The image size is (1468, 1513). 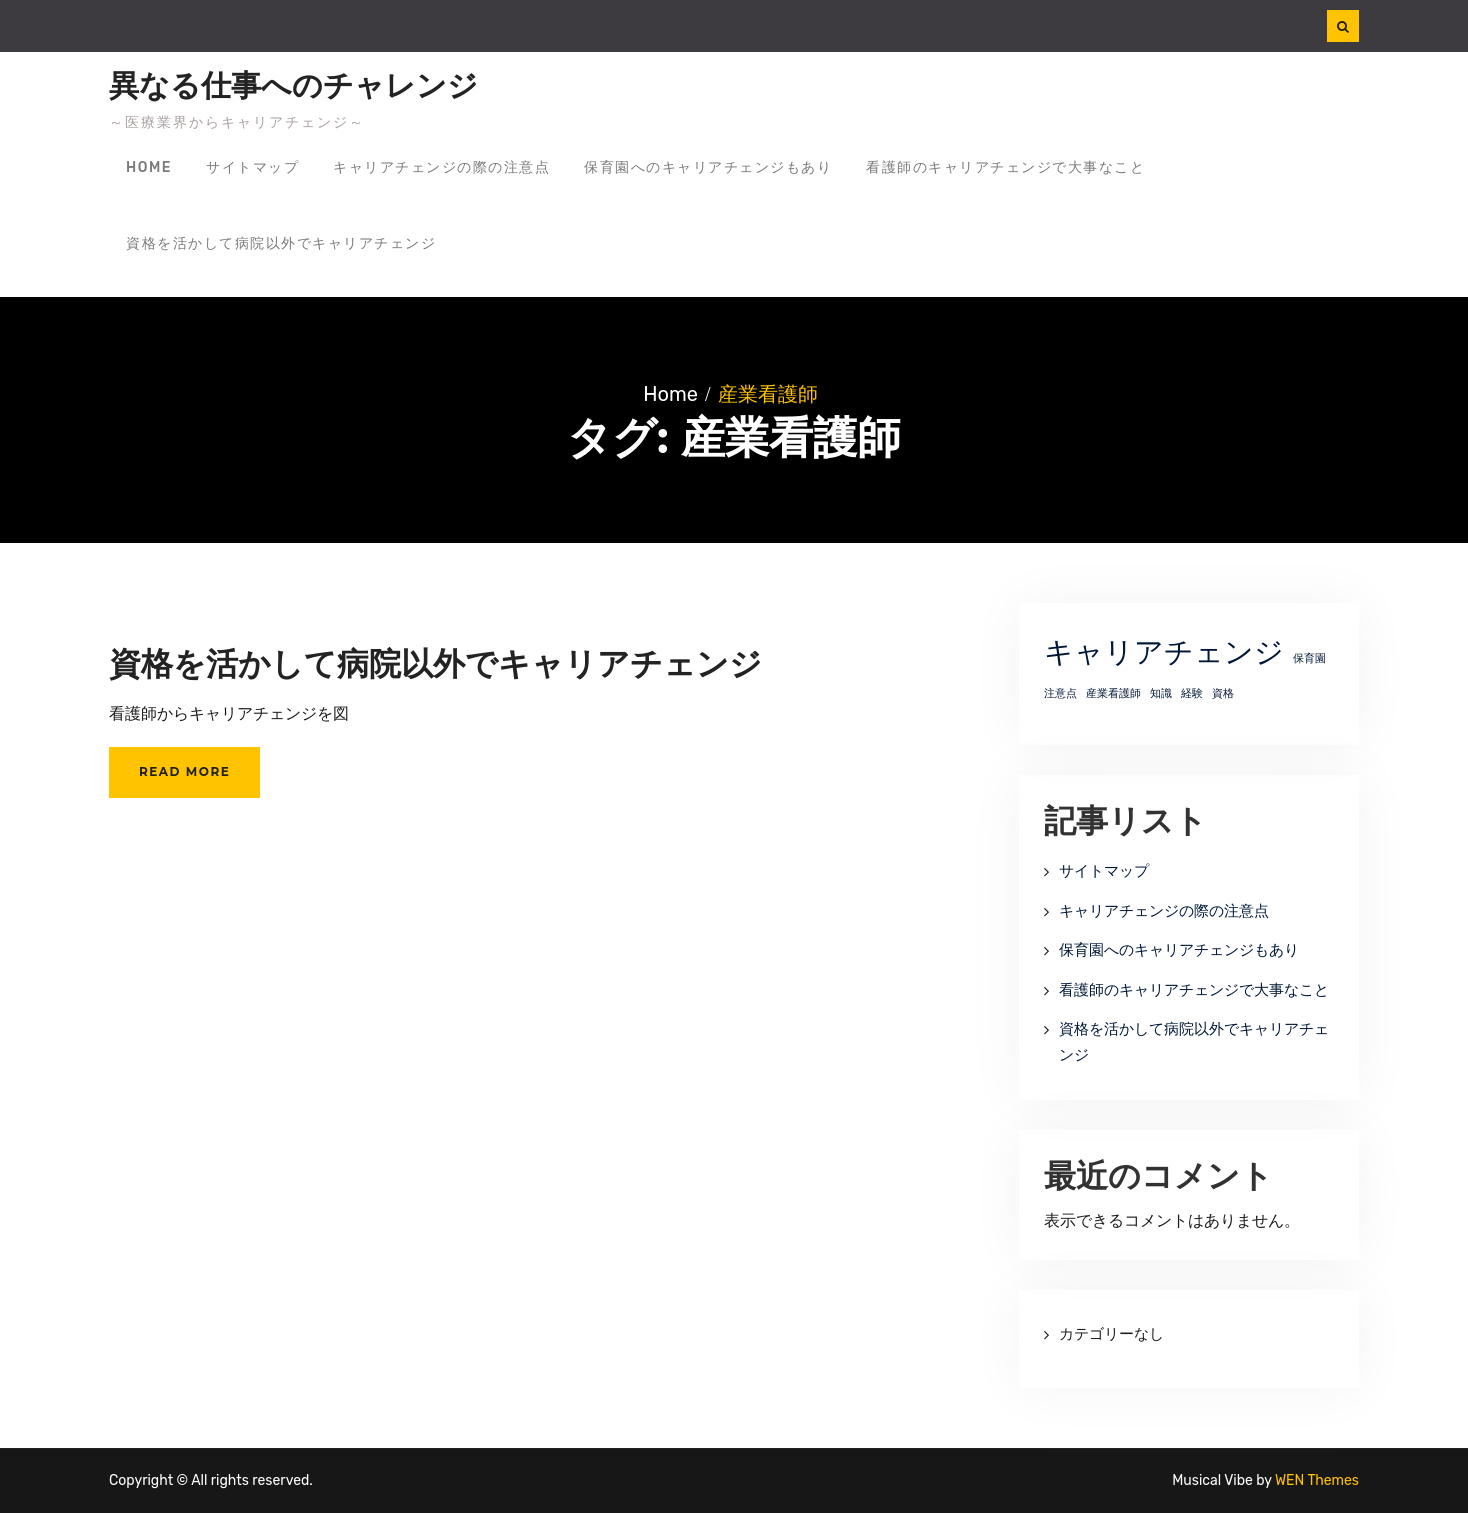 What do you see at coordinates (1223, 693) in the screenshot?
I see `資格 [資格 (1個の項目)]` at bounding box center [1223, 693].